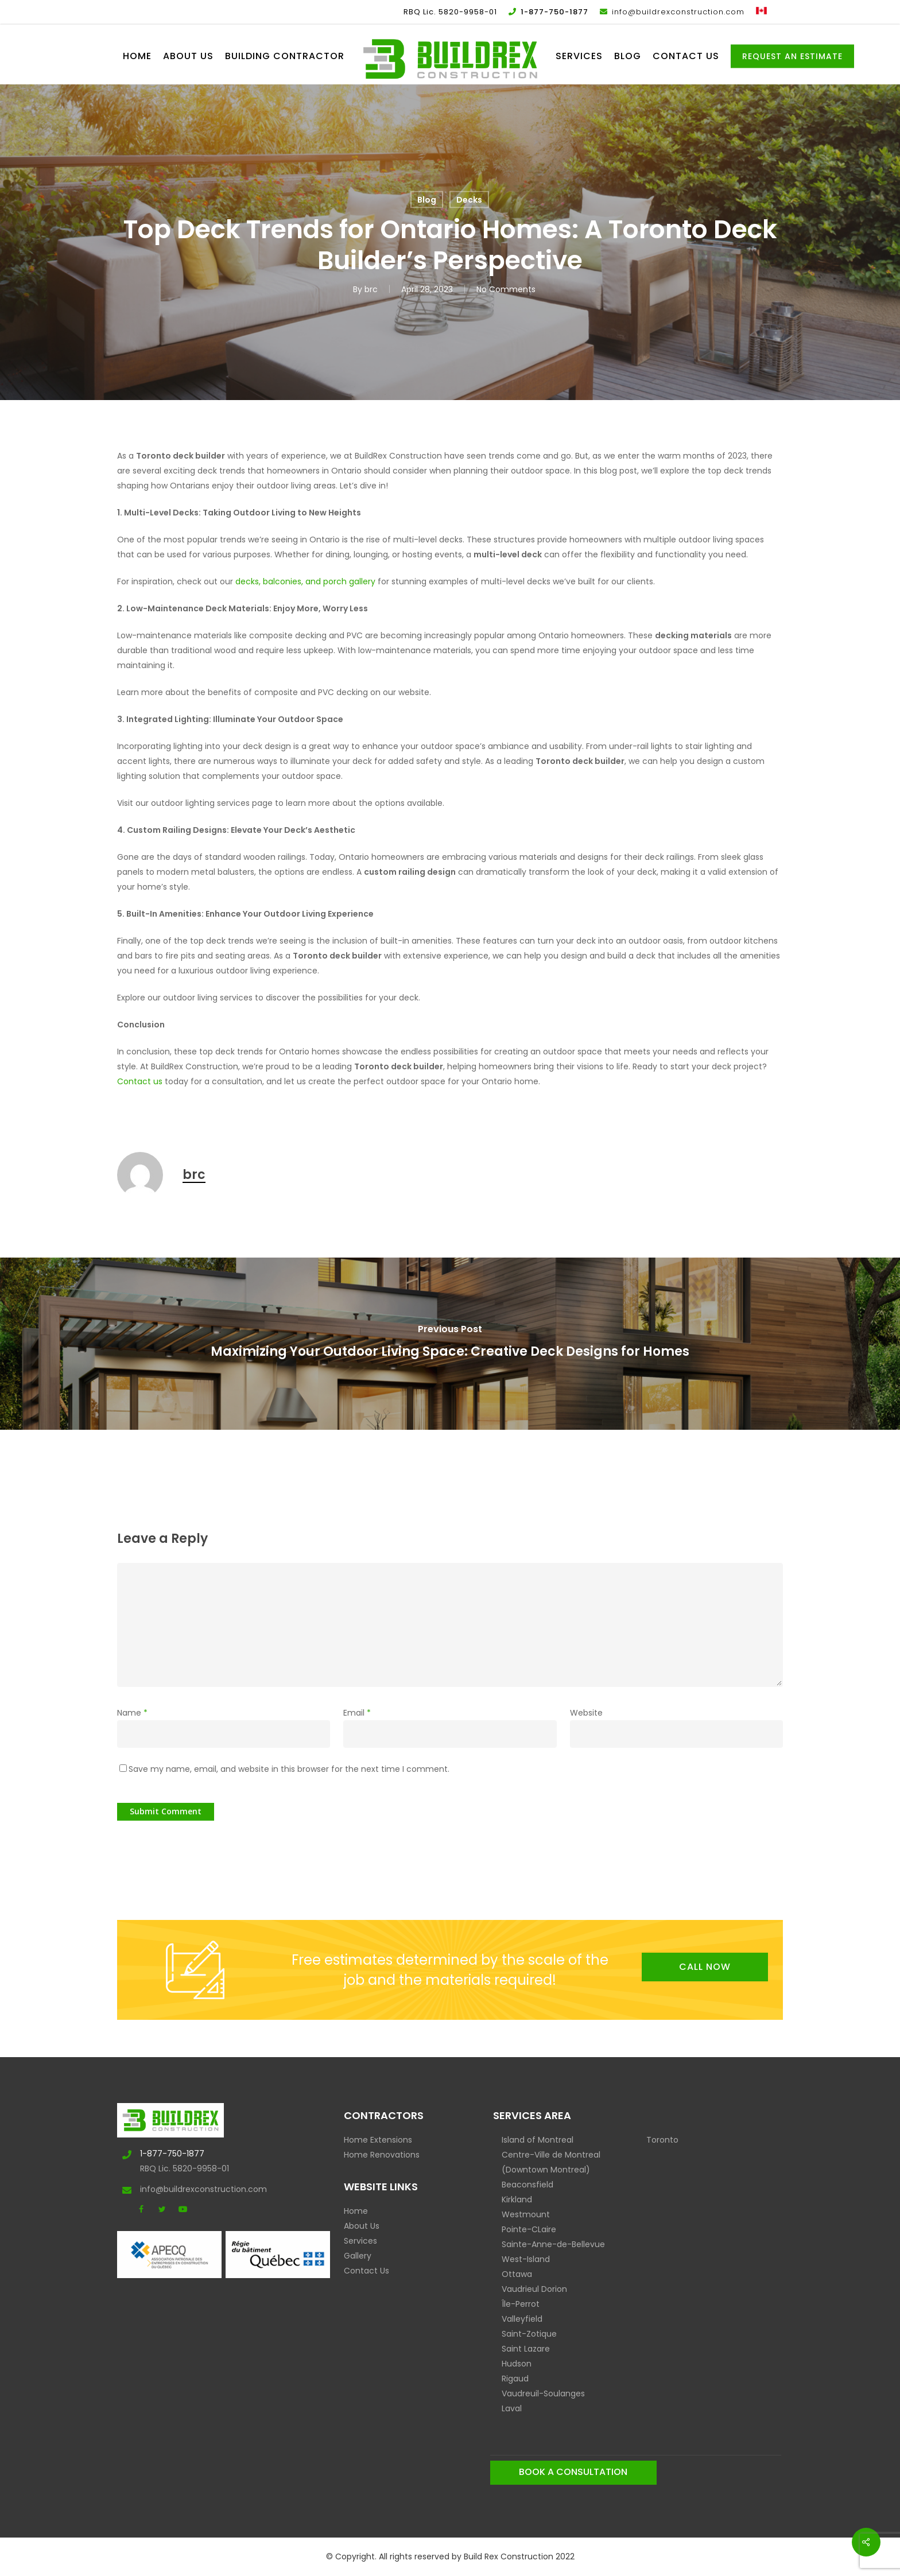 The height and width of the screenshot is (2576, 900). I want to click on Island of Montreal, so click(537, 2140).